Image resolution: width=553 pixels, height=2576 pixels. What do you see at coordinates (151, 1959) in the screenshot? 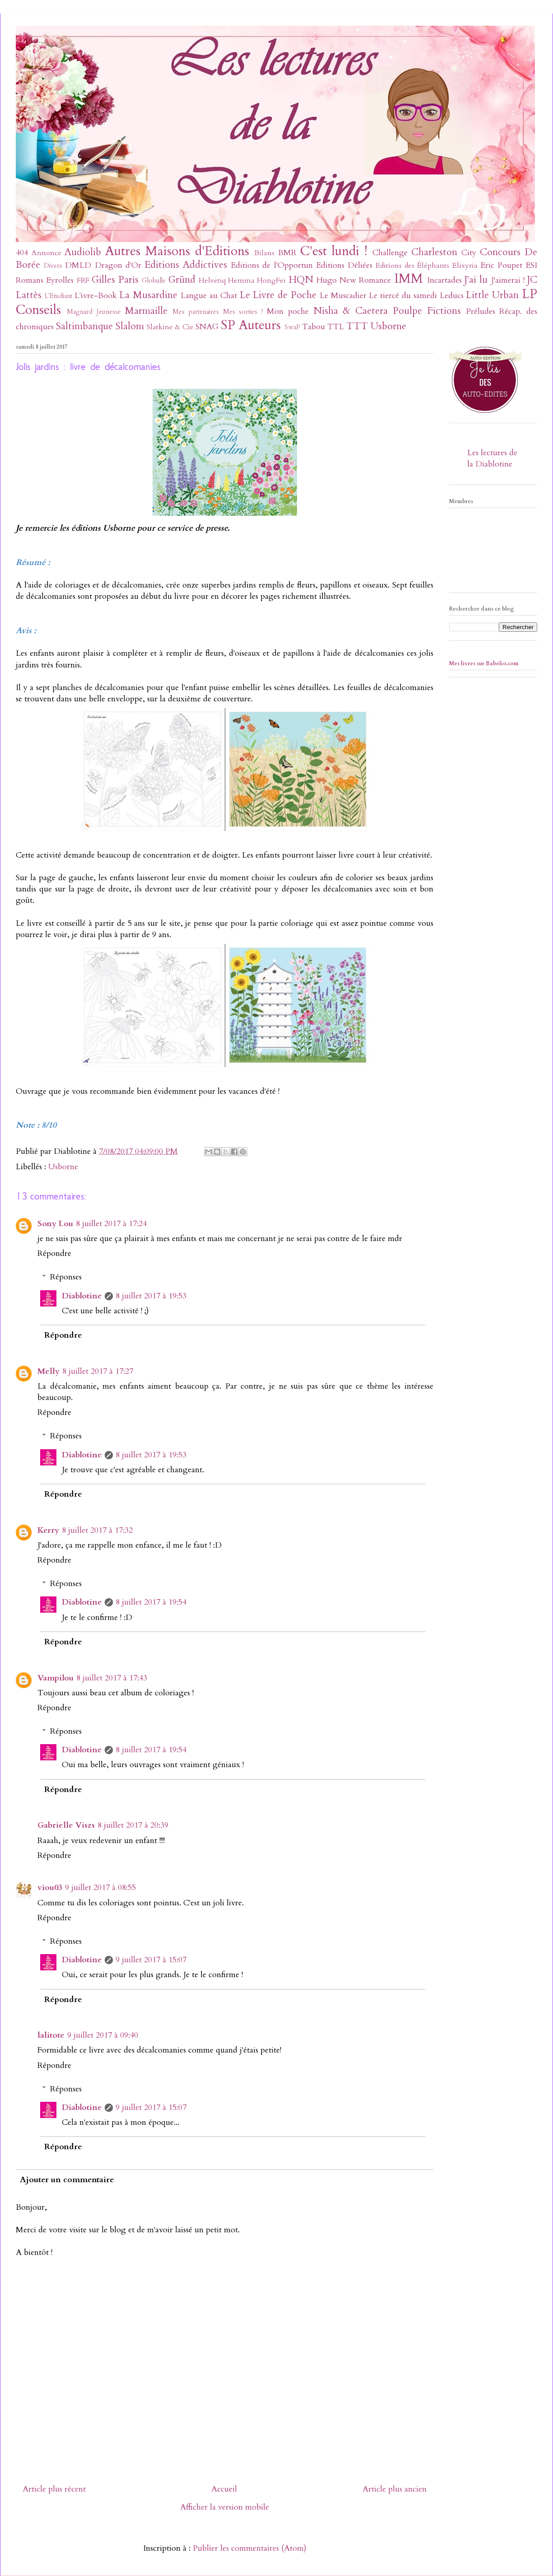
I see `9 juillet 2017 à 15:07` at bounding box center [151, 1959].